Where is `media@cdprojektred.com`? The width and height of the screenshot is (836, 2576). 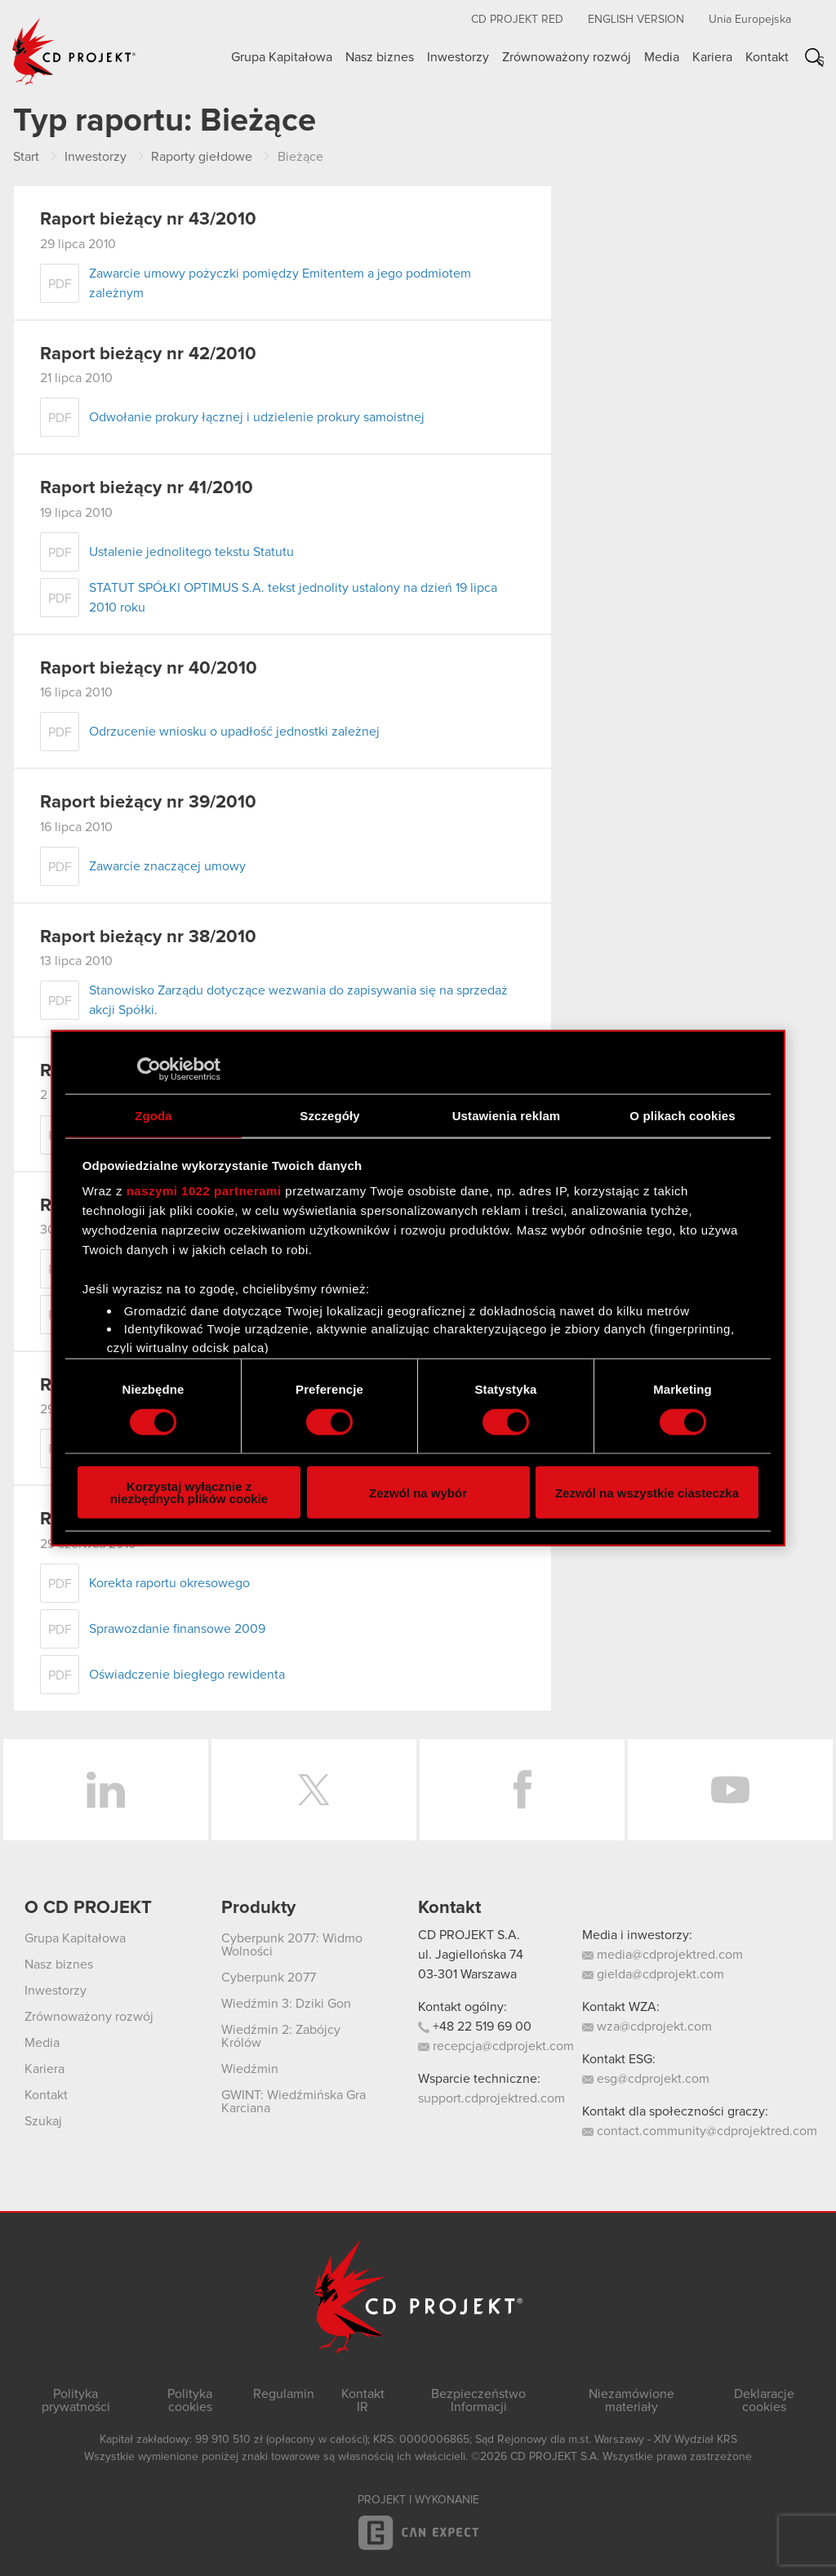 media@cdprojektred.com is located at coordinates (662, 1954).